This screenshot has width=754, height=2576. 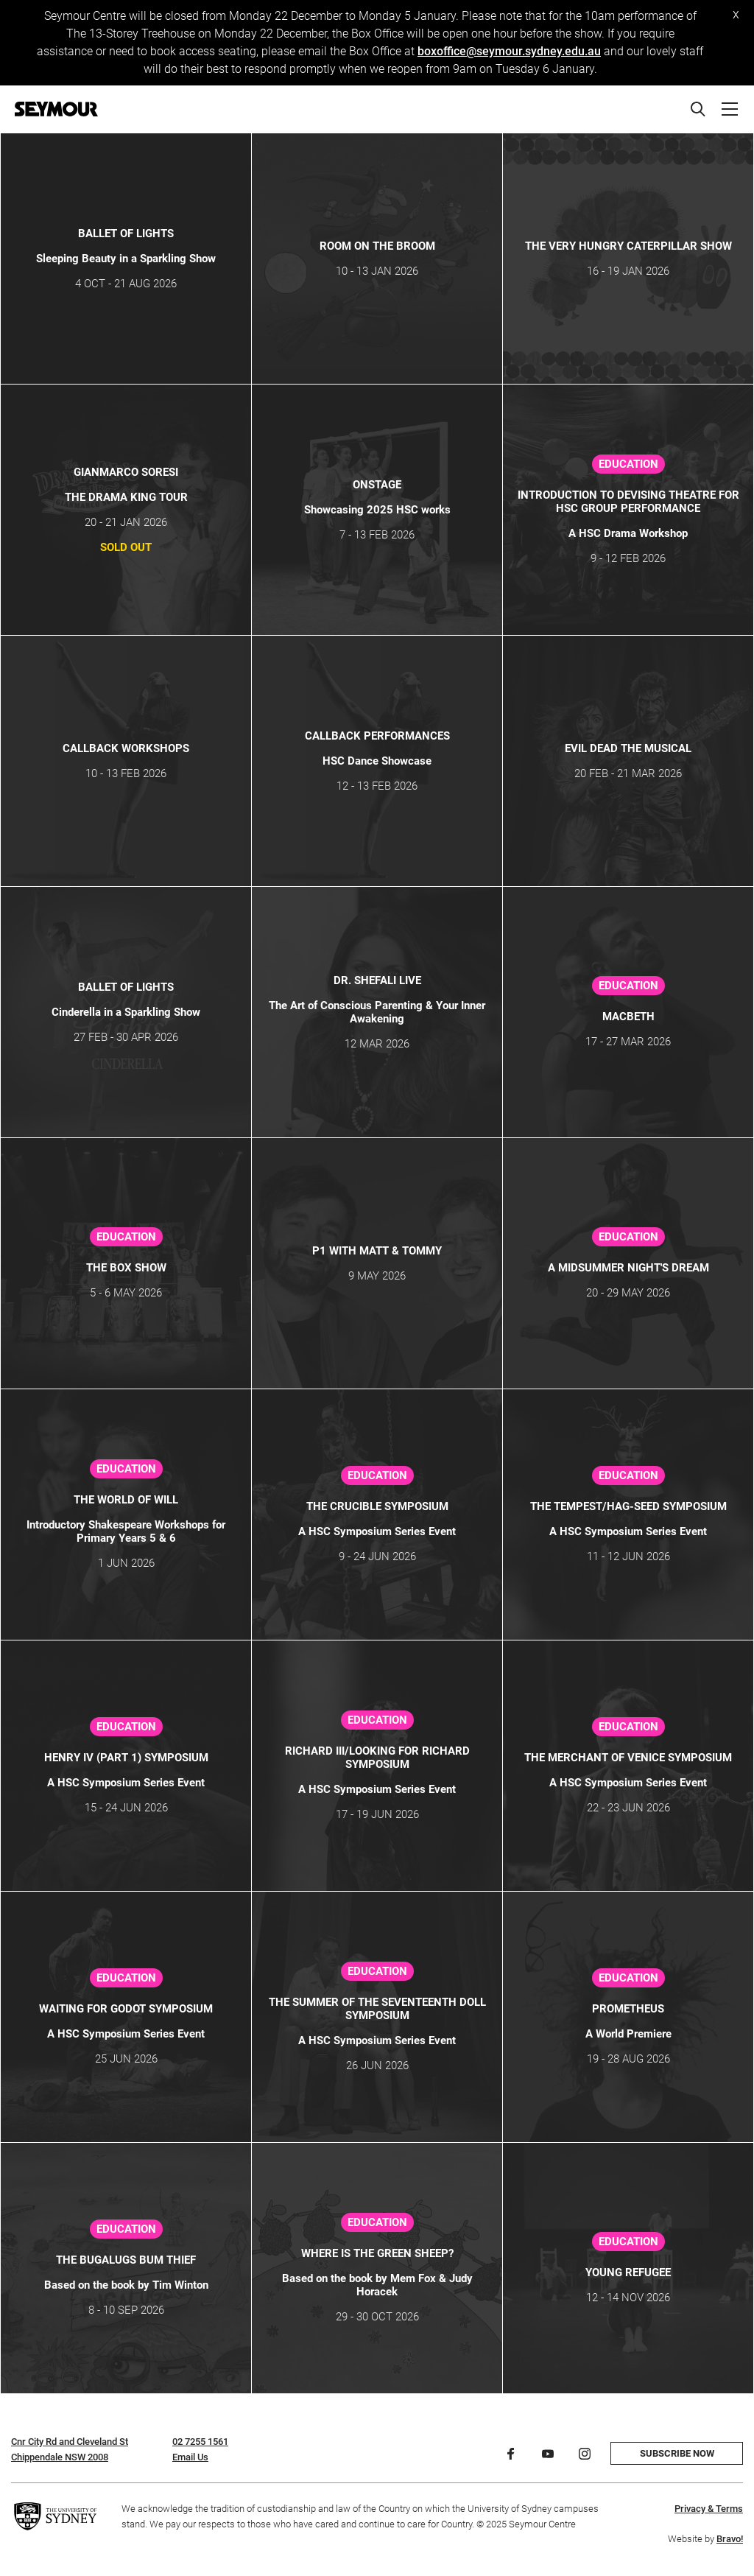 What do you see at coordinates (698, 109) in the screenshot?
I see `[Search]` at bounding box center [698, 109].